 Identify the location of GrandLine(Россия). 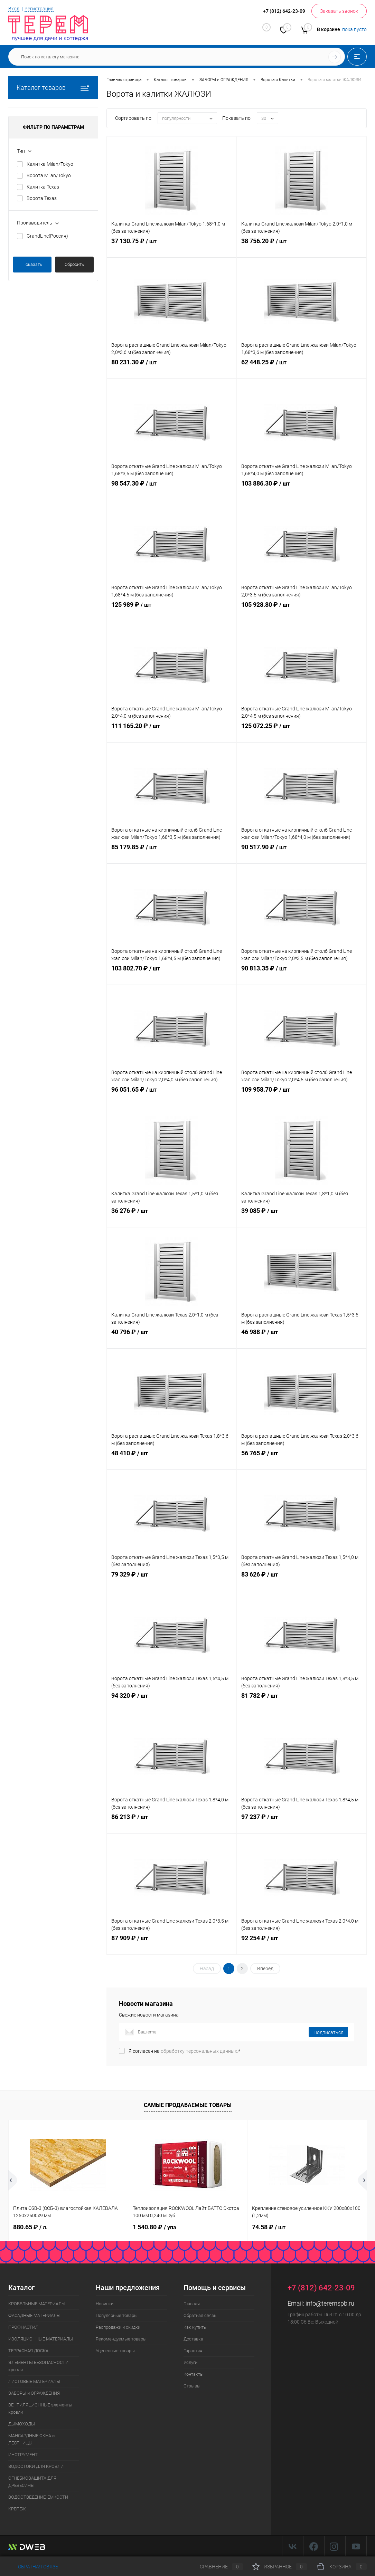
(47, 236).